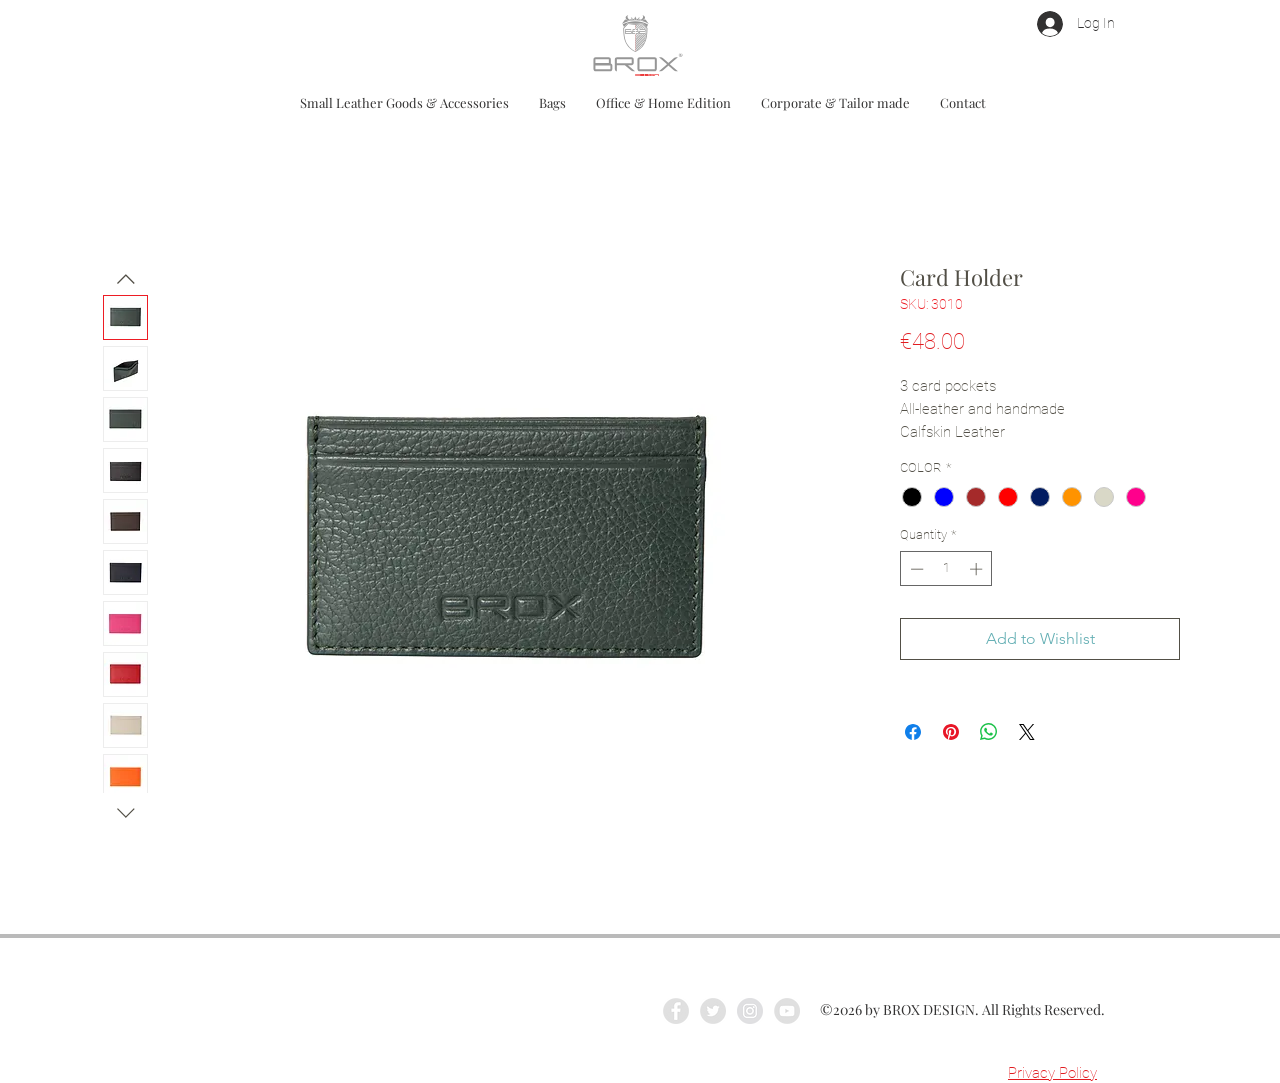 The height and width of the screenshot is (1083, 1280). What do you see at coordinates (978, 569) in the screenshot?
I see `[Increment]` at bounding box center [978, 569].